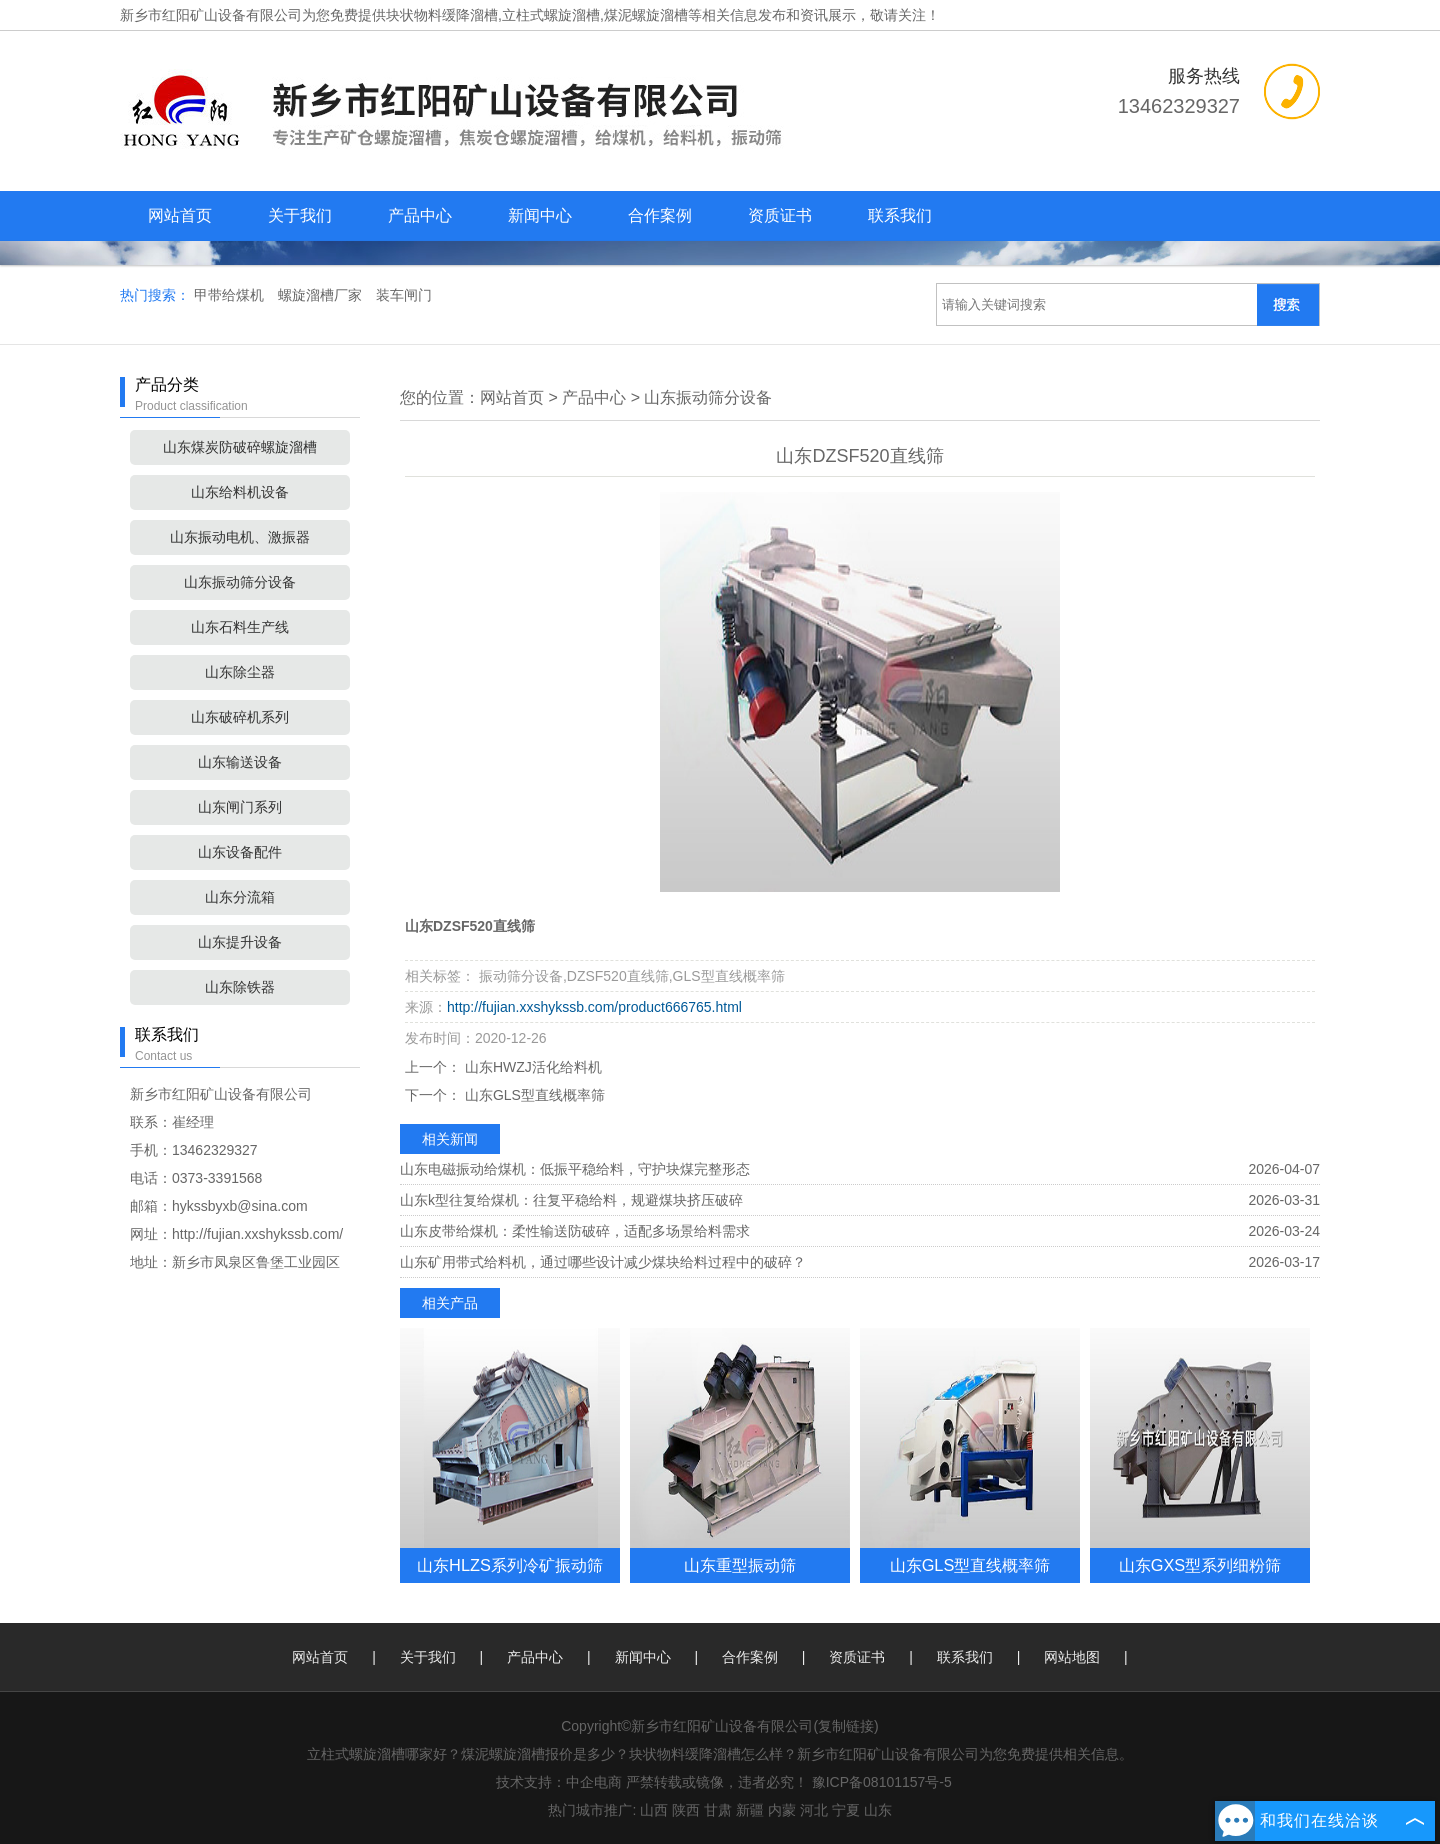  Describe the element at coordinates (180, 215) in the screenshot. I see `网站首页` at that location.